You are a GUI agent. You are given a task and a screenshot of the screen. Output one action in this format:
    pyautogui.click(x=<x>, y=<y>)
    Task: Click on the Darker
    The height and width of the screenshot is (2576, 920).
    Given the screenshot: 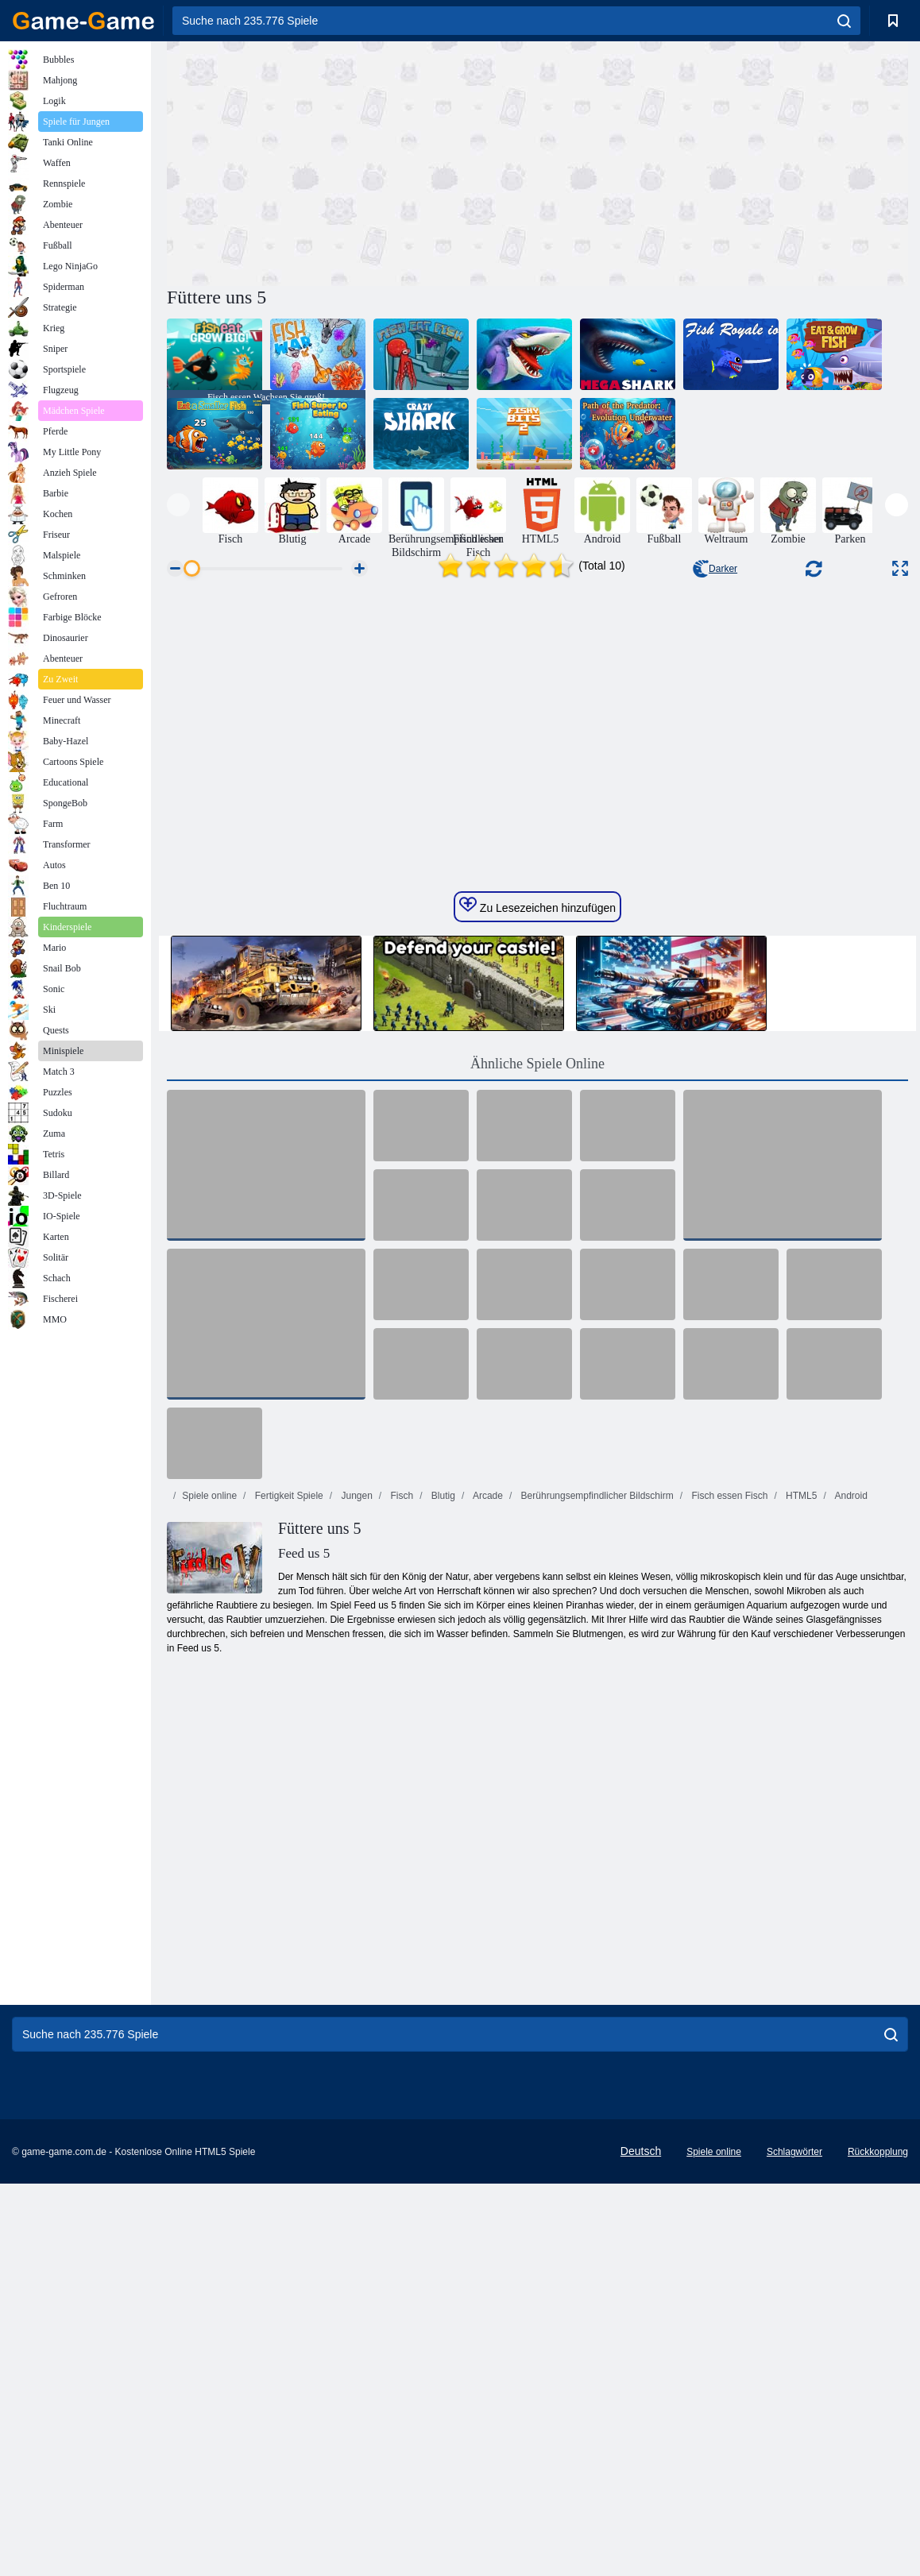 What is the action you would take?
    pyautogui.click(x=715, y=568)
    